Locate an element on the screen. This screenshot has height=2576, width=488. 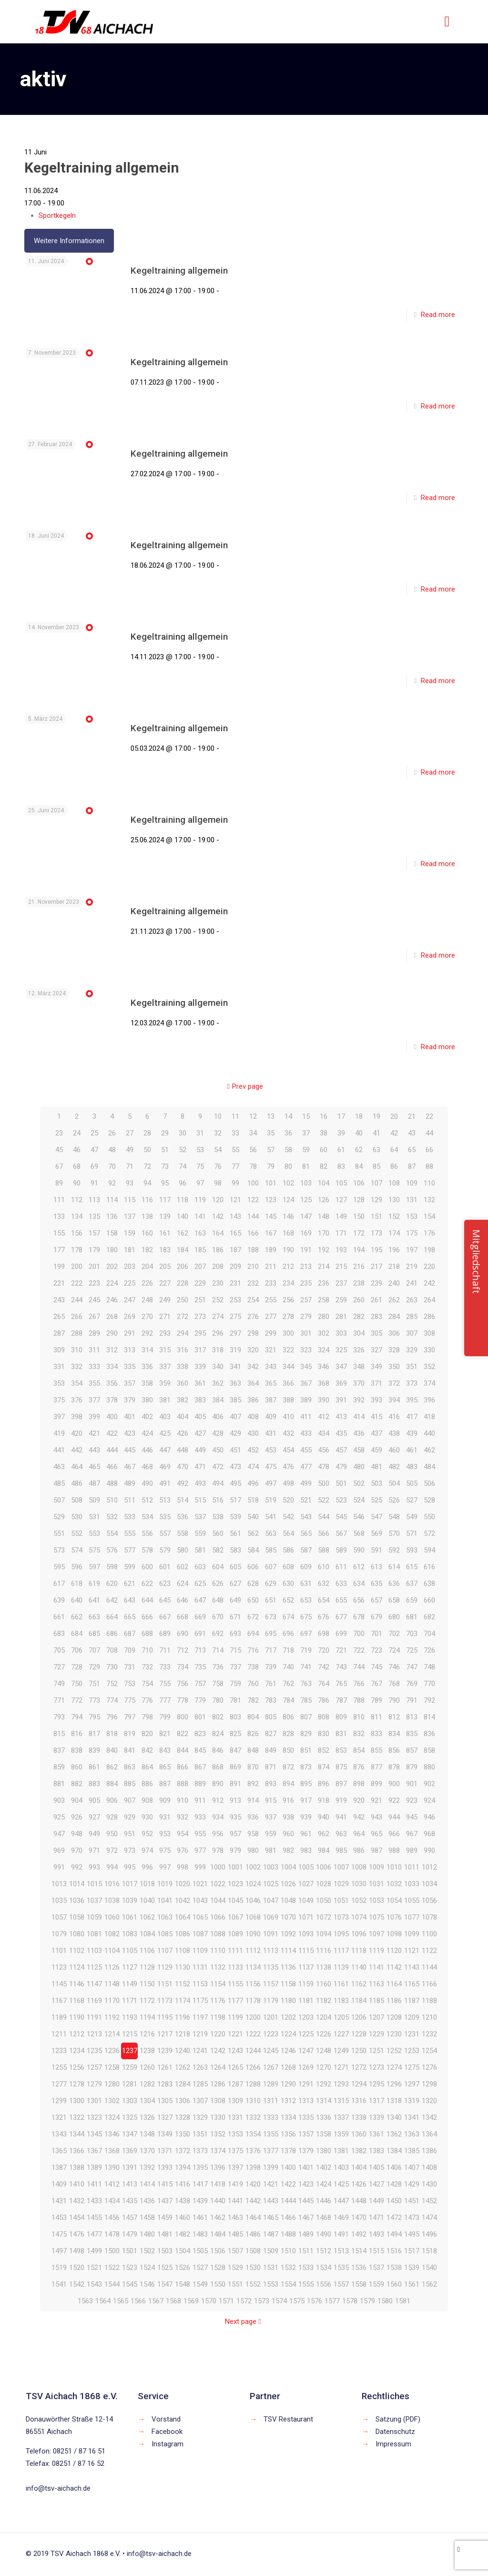
823 is located at coordinates (200, 1733).